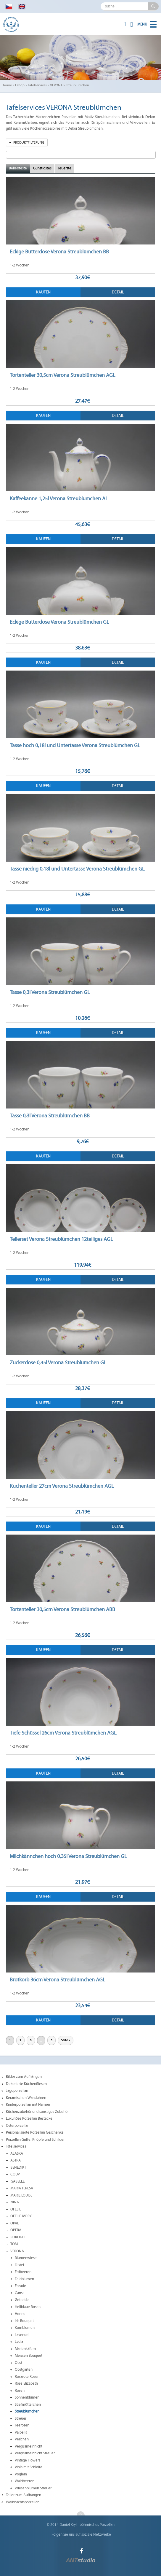  I want to click on Dekorierte Küchenfliesen, so click(26, 2083).